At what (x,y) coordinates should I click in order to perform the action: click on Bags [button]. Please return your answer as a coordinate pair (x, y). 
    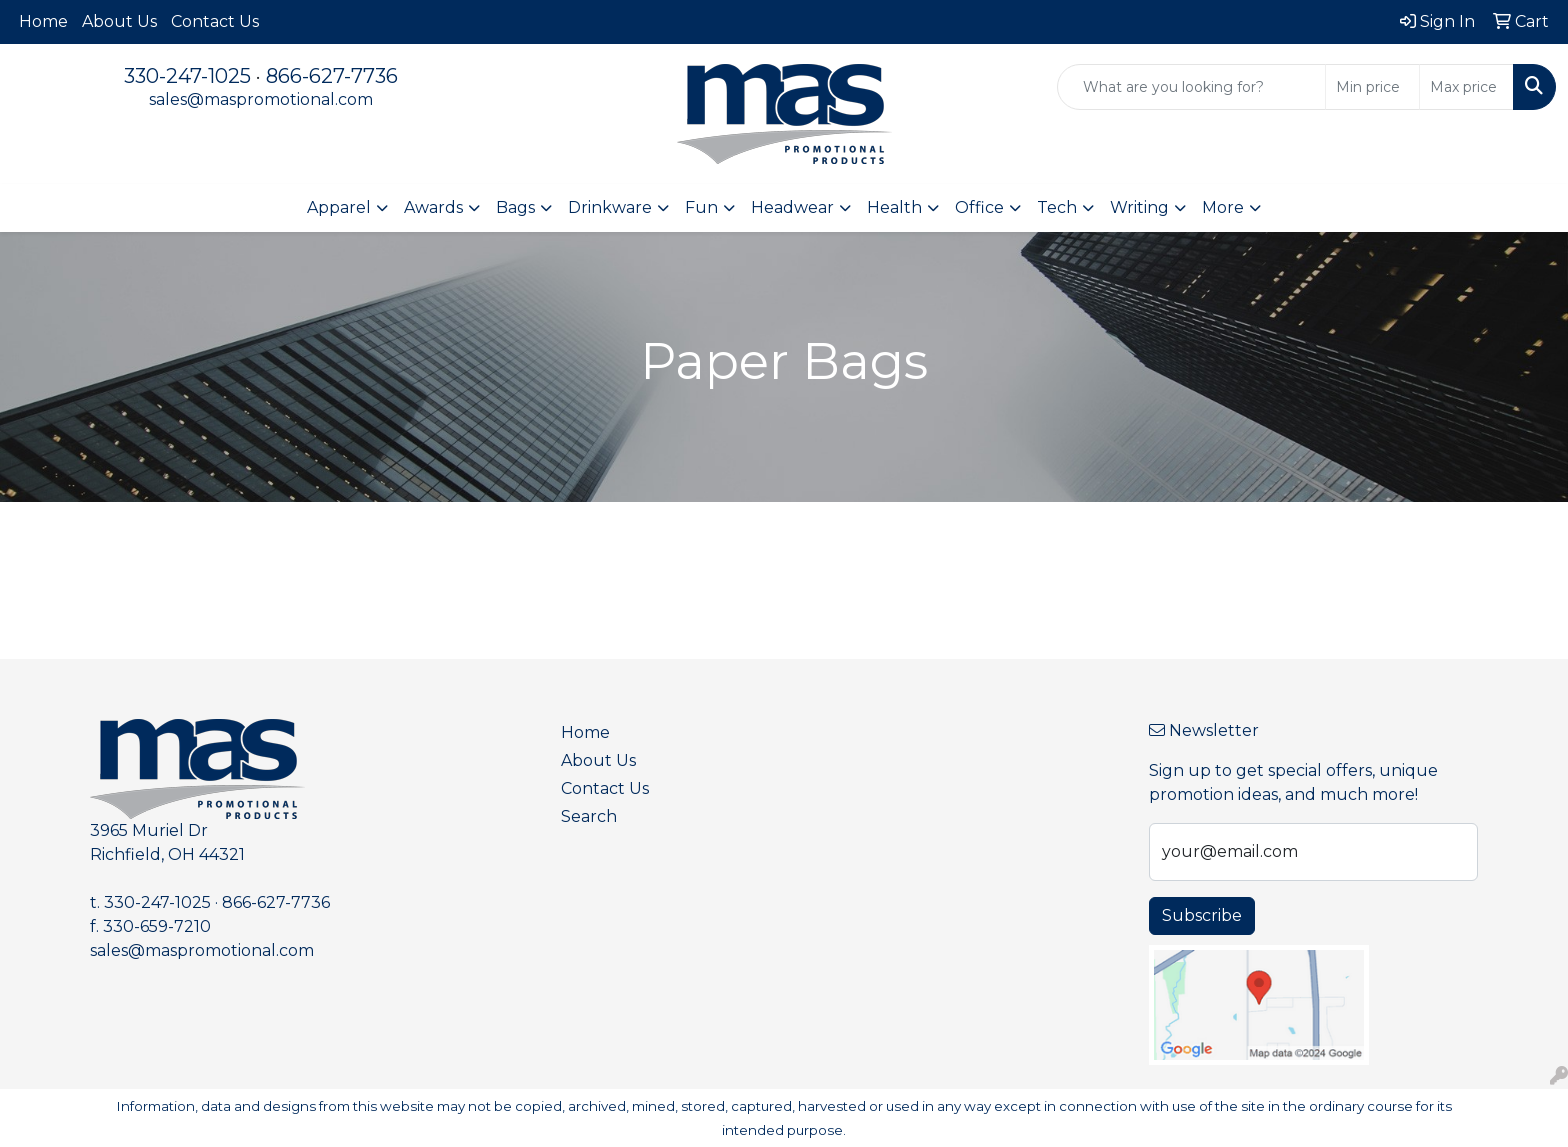
    Looking at the image, I should click on (515, 207).